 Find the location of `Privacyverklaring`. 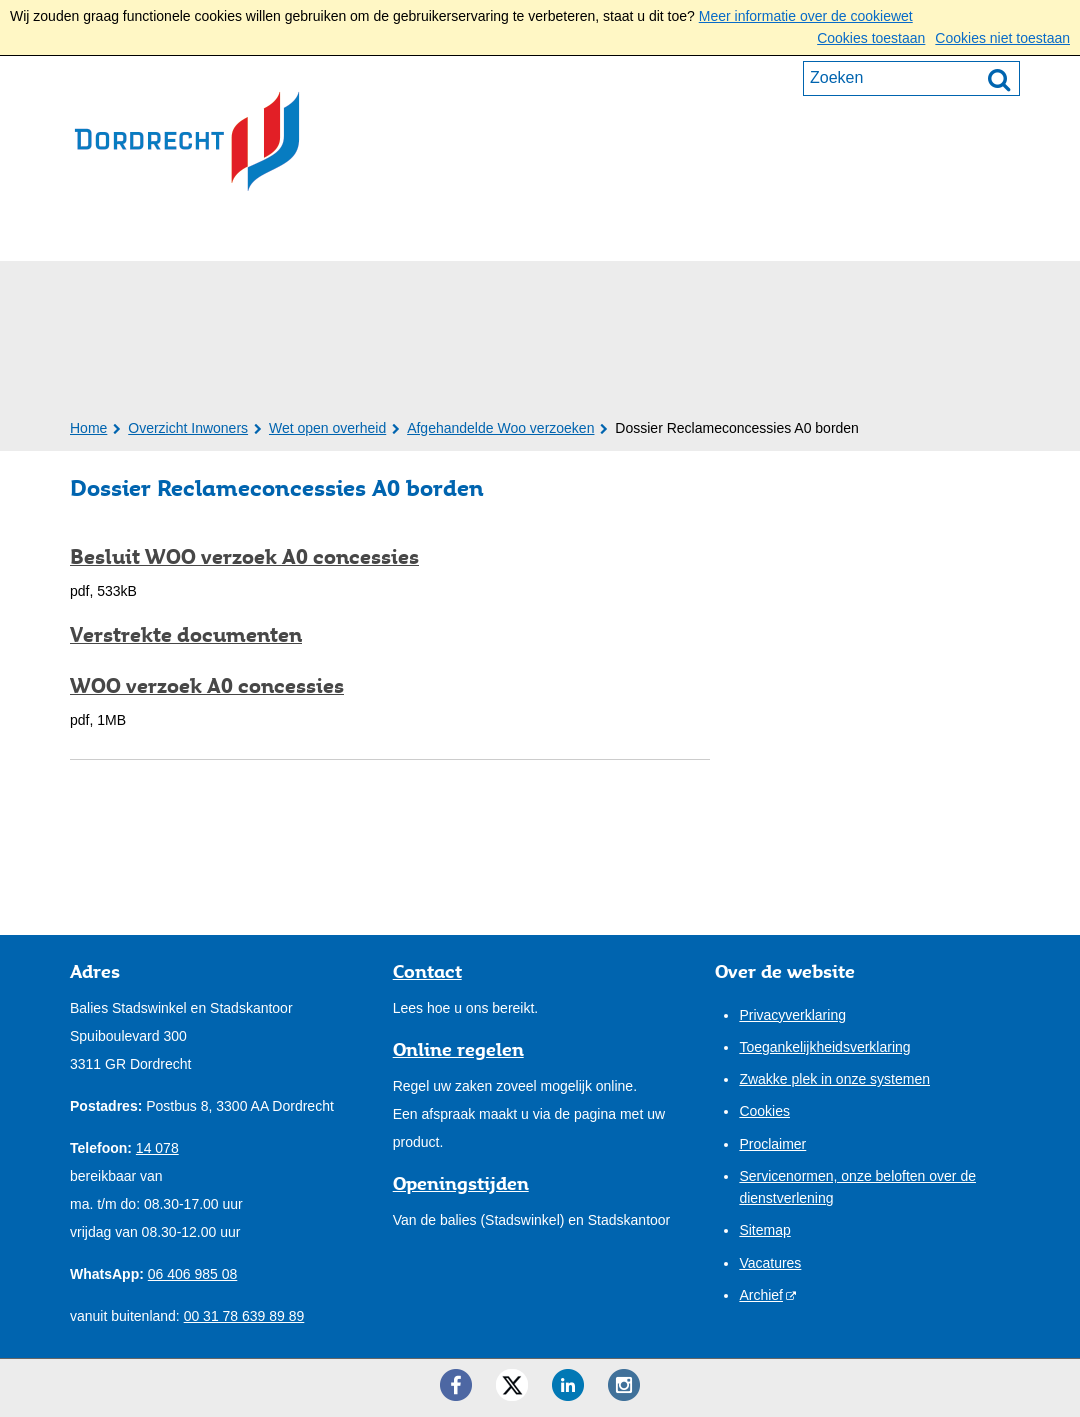

Privacyverklaring is located at coordinates (792, 1015).